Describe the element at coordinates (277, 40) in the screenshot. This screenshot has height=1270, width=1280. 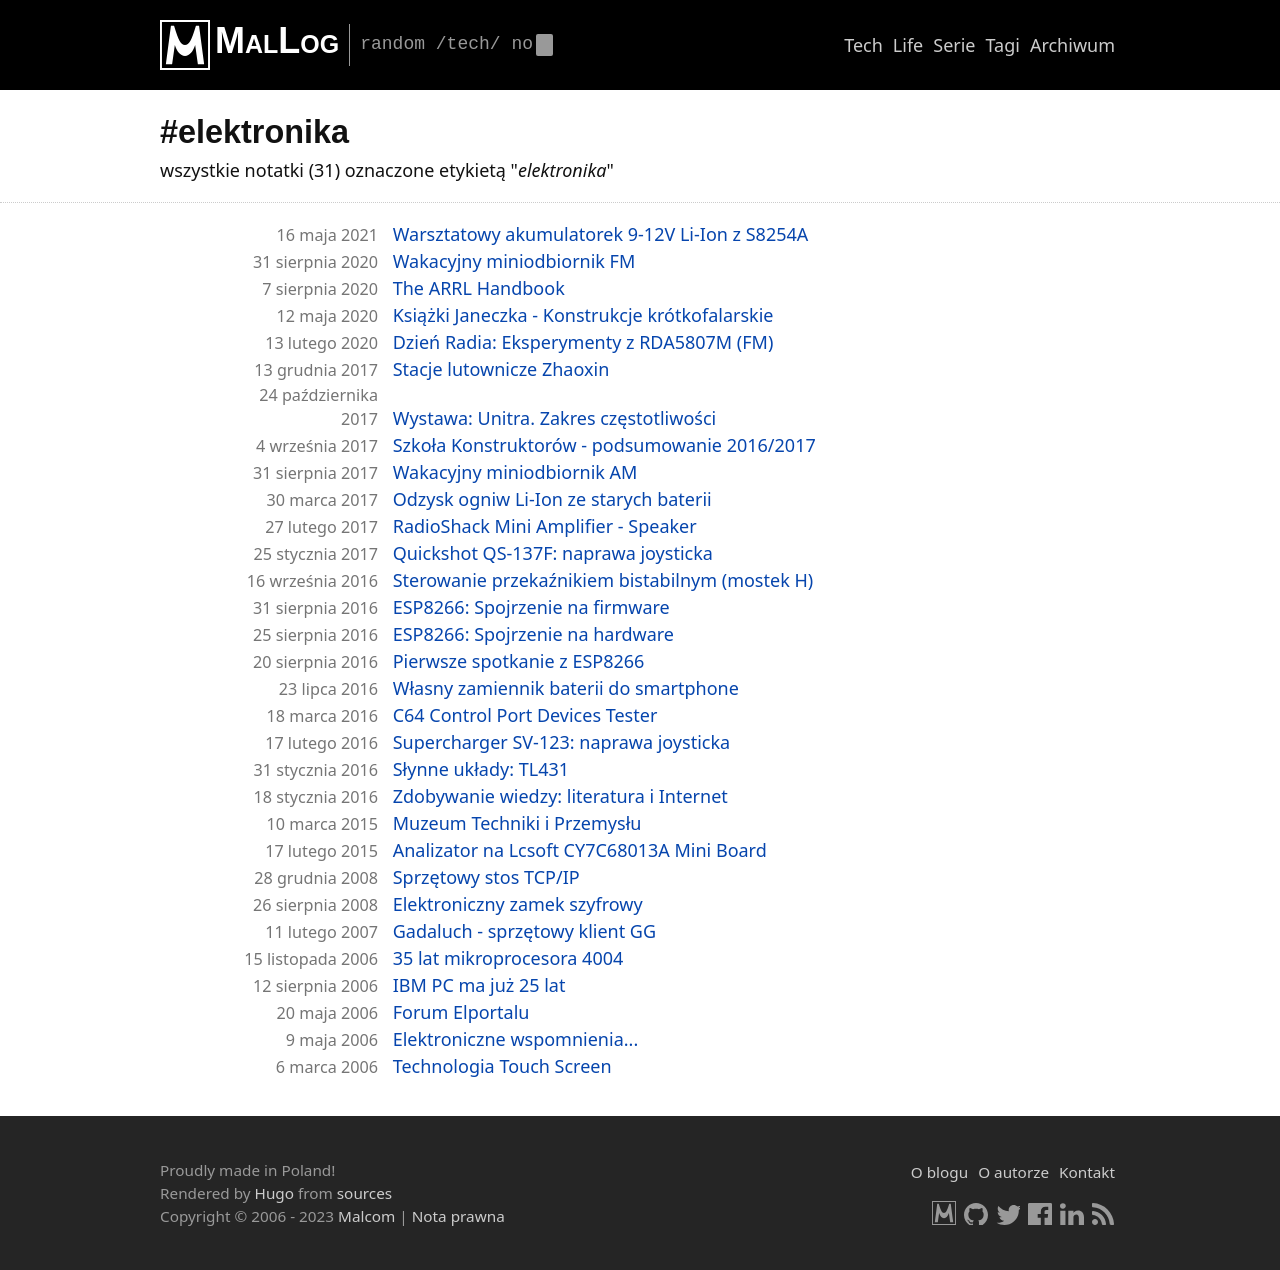
I see `MalLog` at that location.